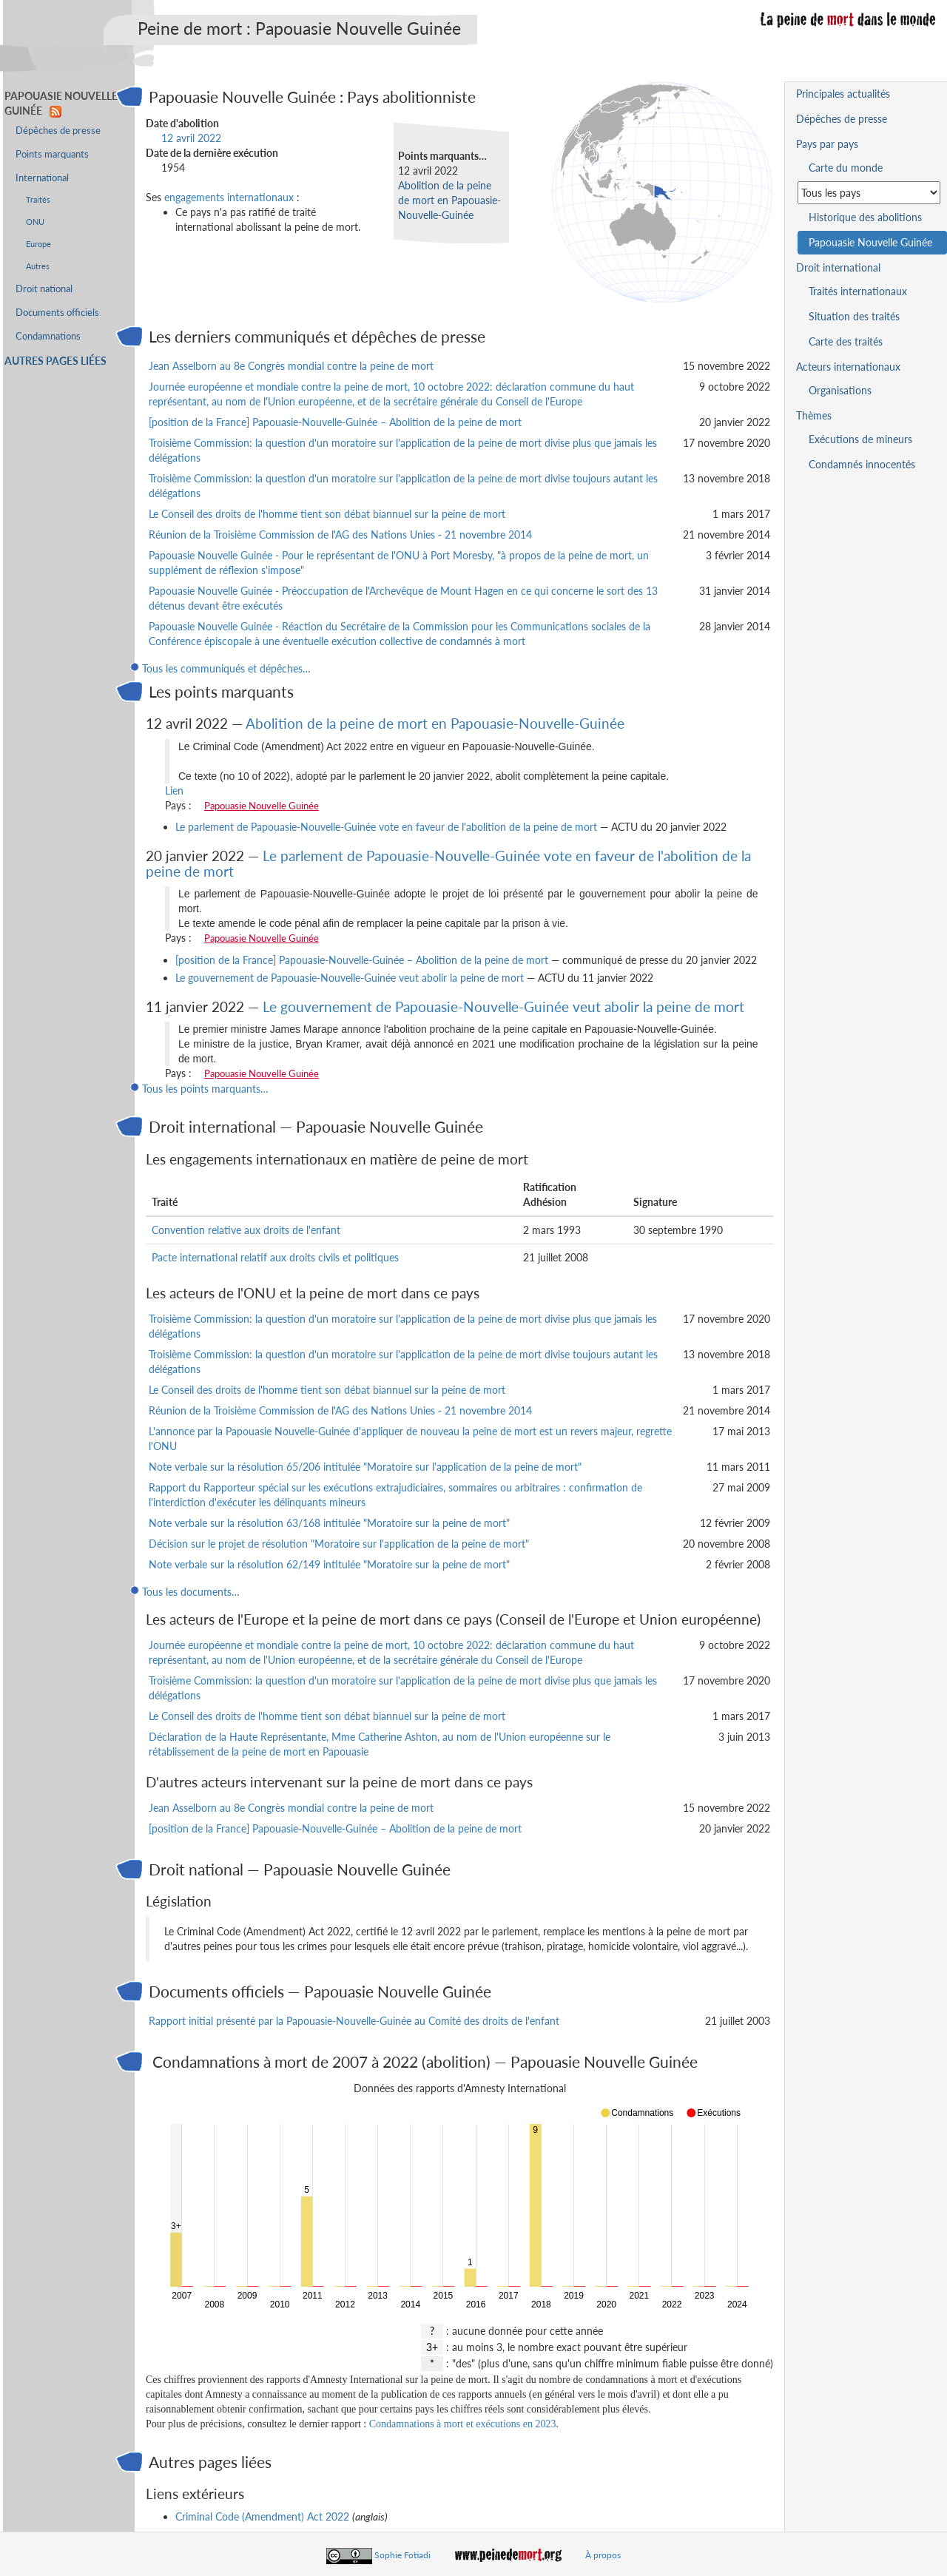 This screenshot has width=947, height=2576. Describe the element at coordinates (843, 93) in the screenshot. I see `Principales actualités` at that location.